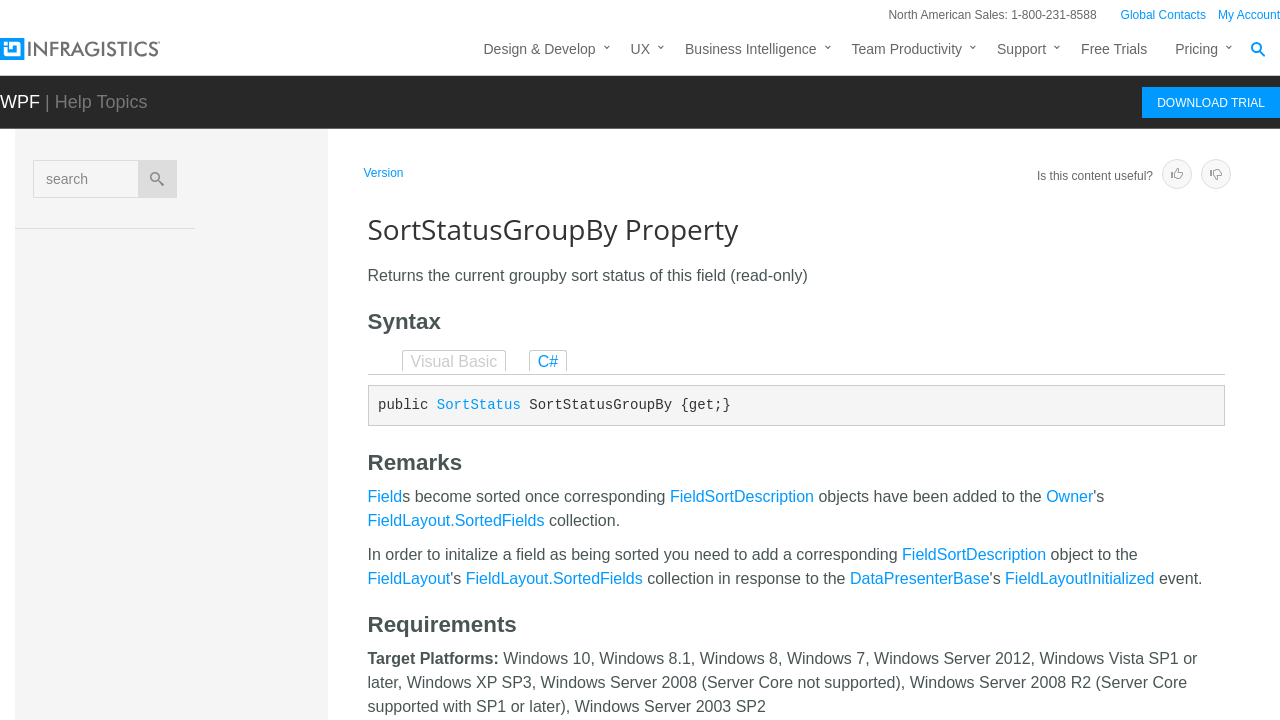 The width and height of the screenshot is (1280, 720). What do you see at coordinates (1069, 496) in the screenshot?
I see `Owner` at bounding box center [1069, 496].